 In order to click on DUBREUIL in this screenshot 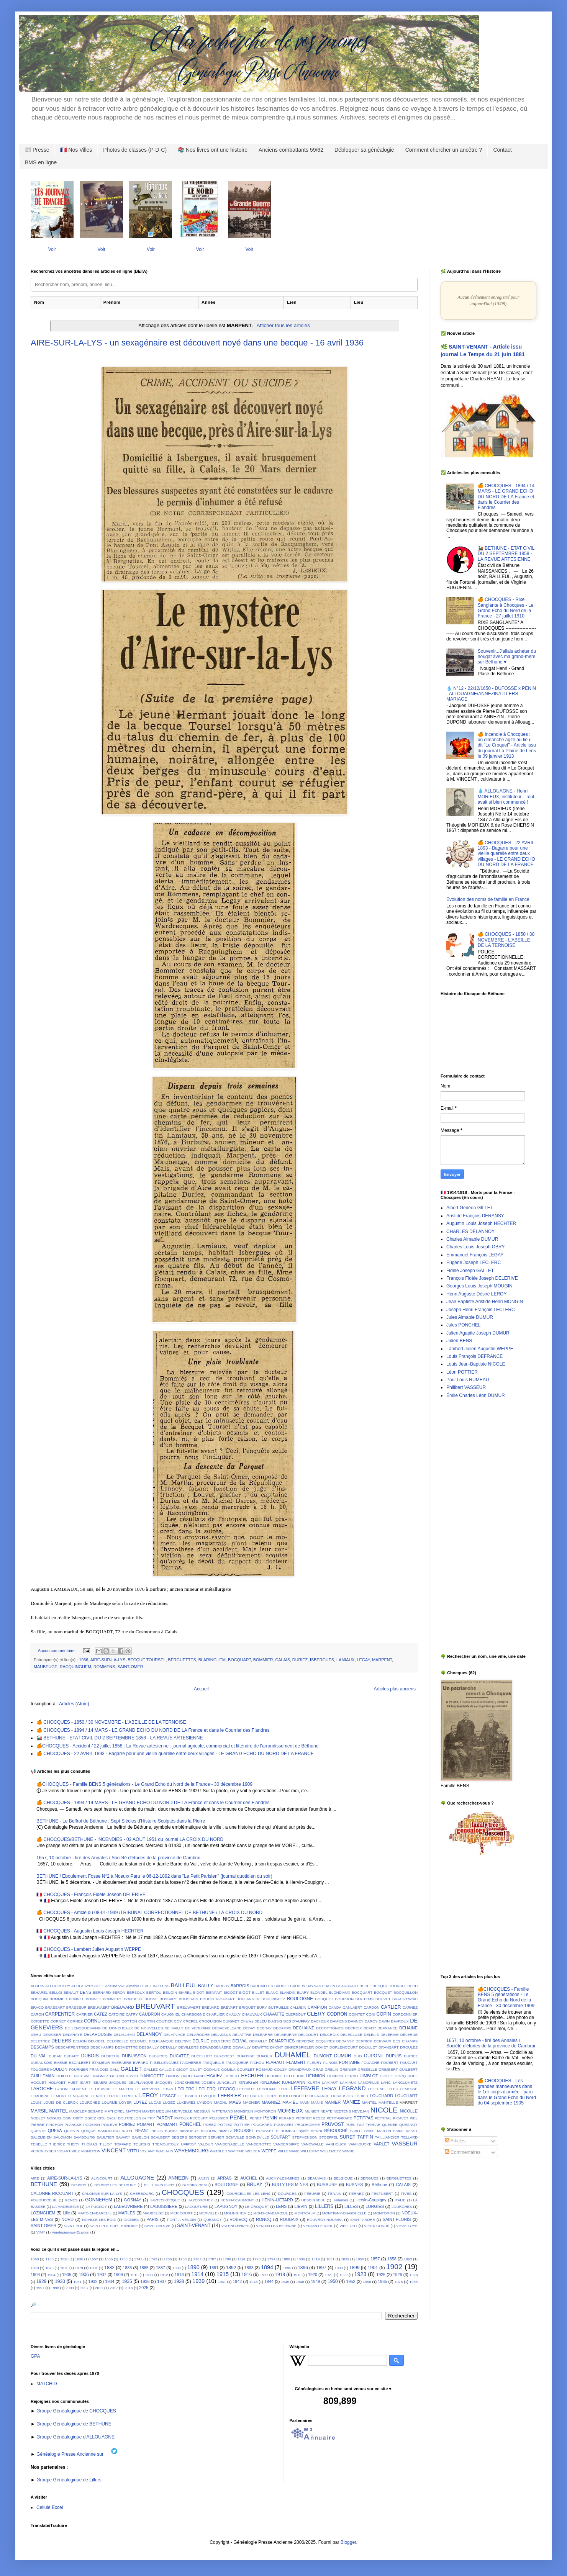, I will do `click(110, 2056)`.